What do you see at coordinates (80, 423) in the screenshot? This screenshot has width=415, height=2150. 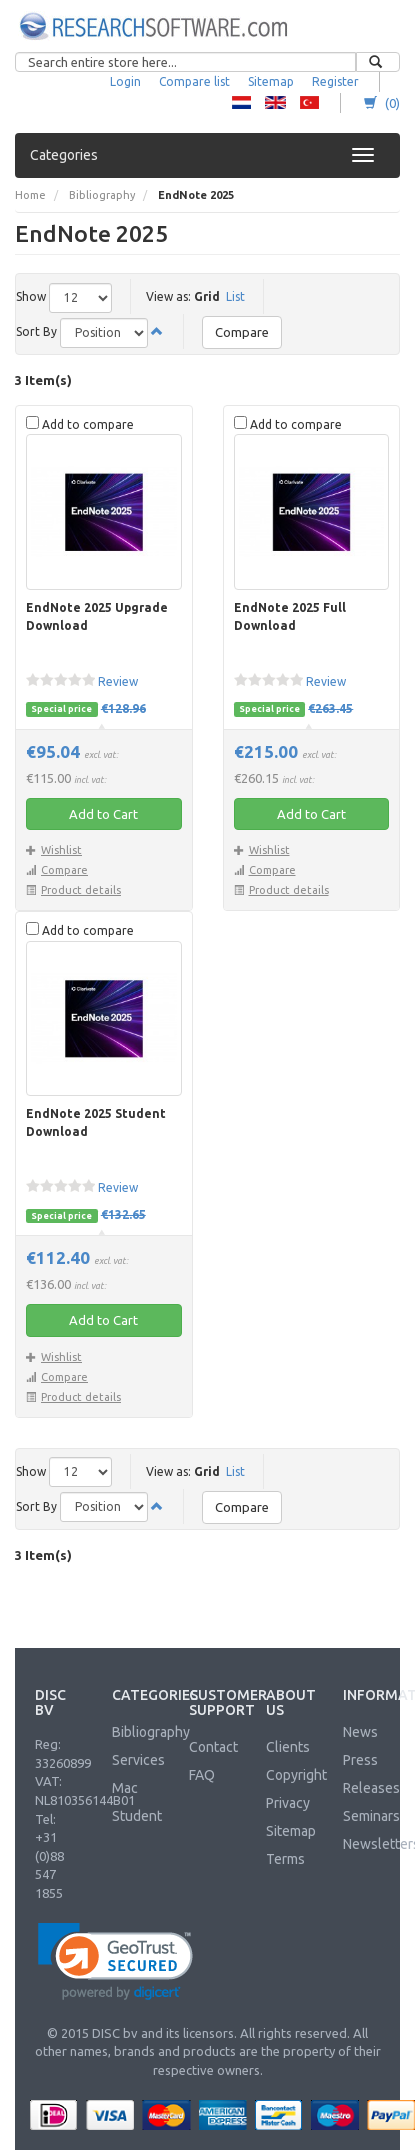 I see `Add to compare` at bounding box center [80, 423].